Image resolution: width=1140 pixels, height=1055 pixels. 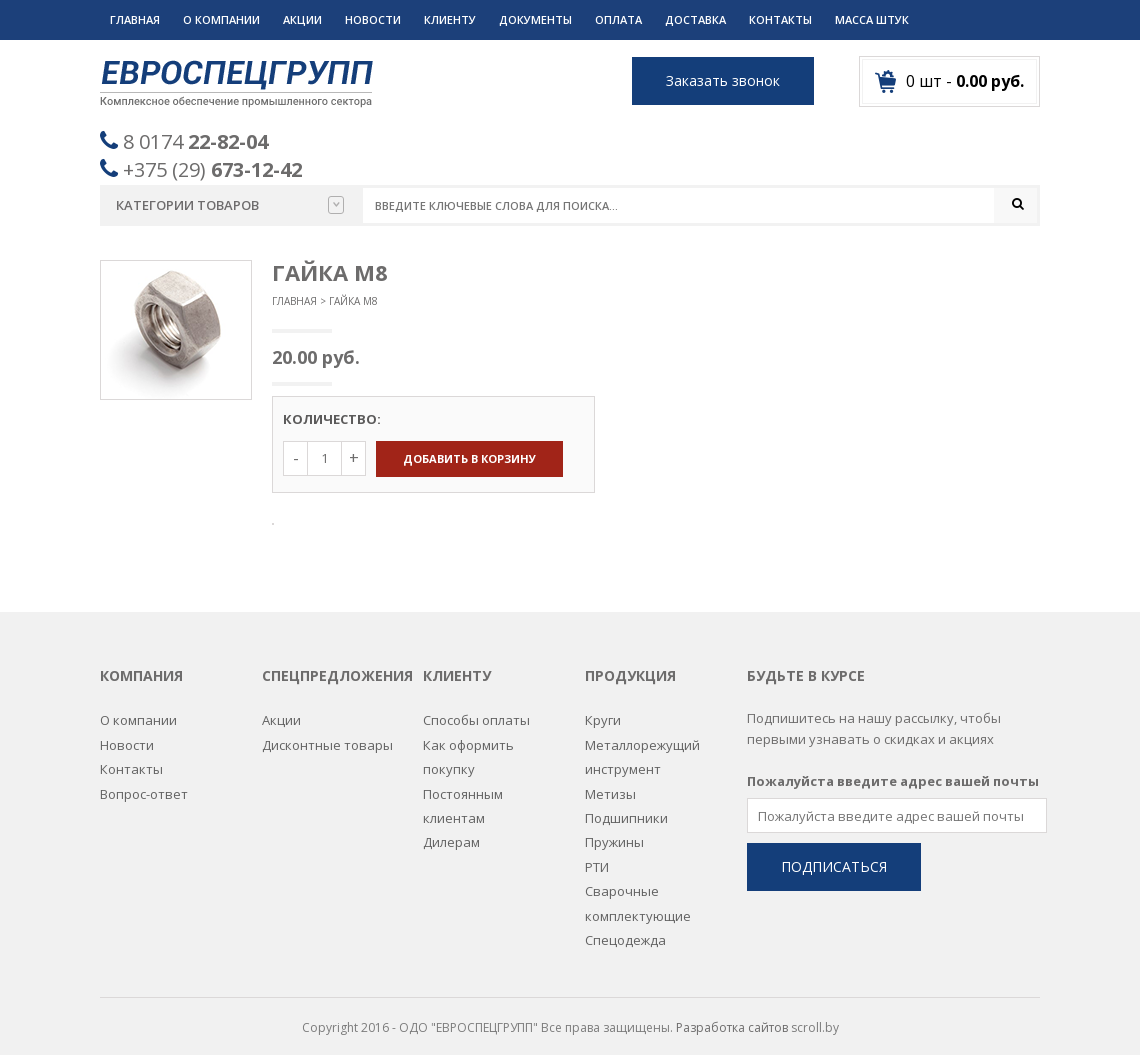 I want to click on Клиенту, so click(x=450, y=19).